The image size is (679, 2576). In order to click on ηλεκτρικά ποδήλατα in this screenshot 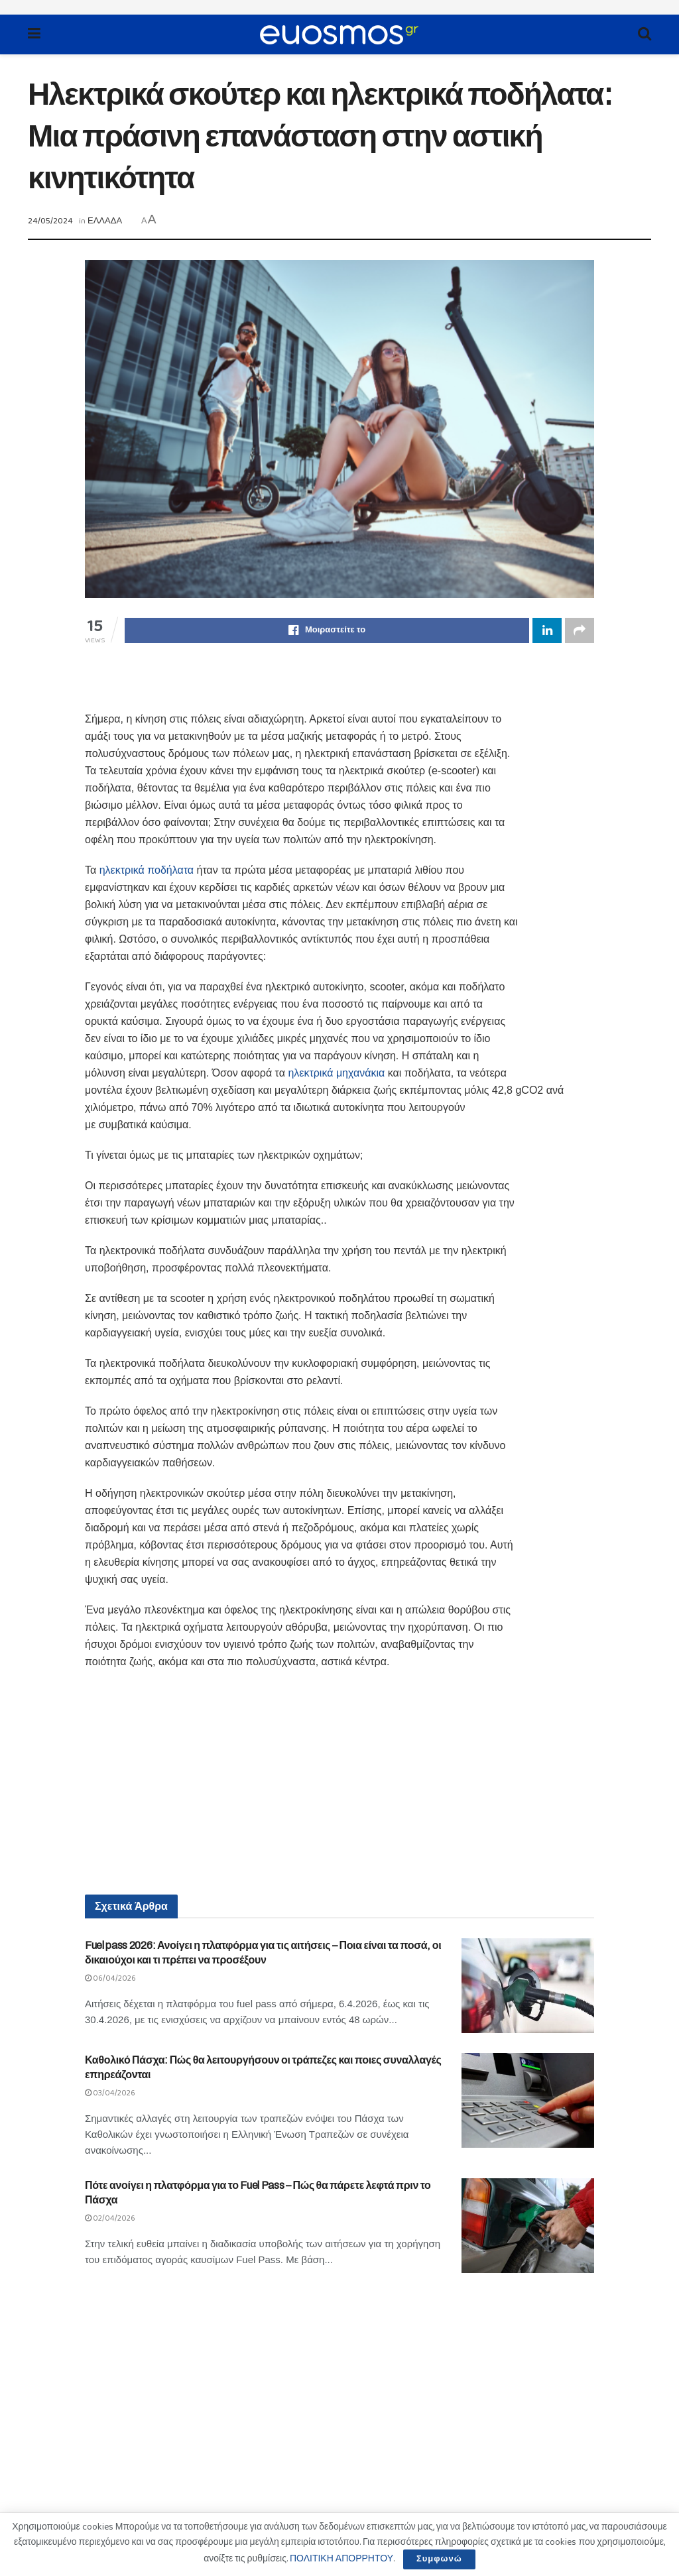, I will do `click(146, 870)`.